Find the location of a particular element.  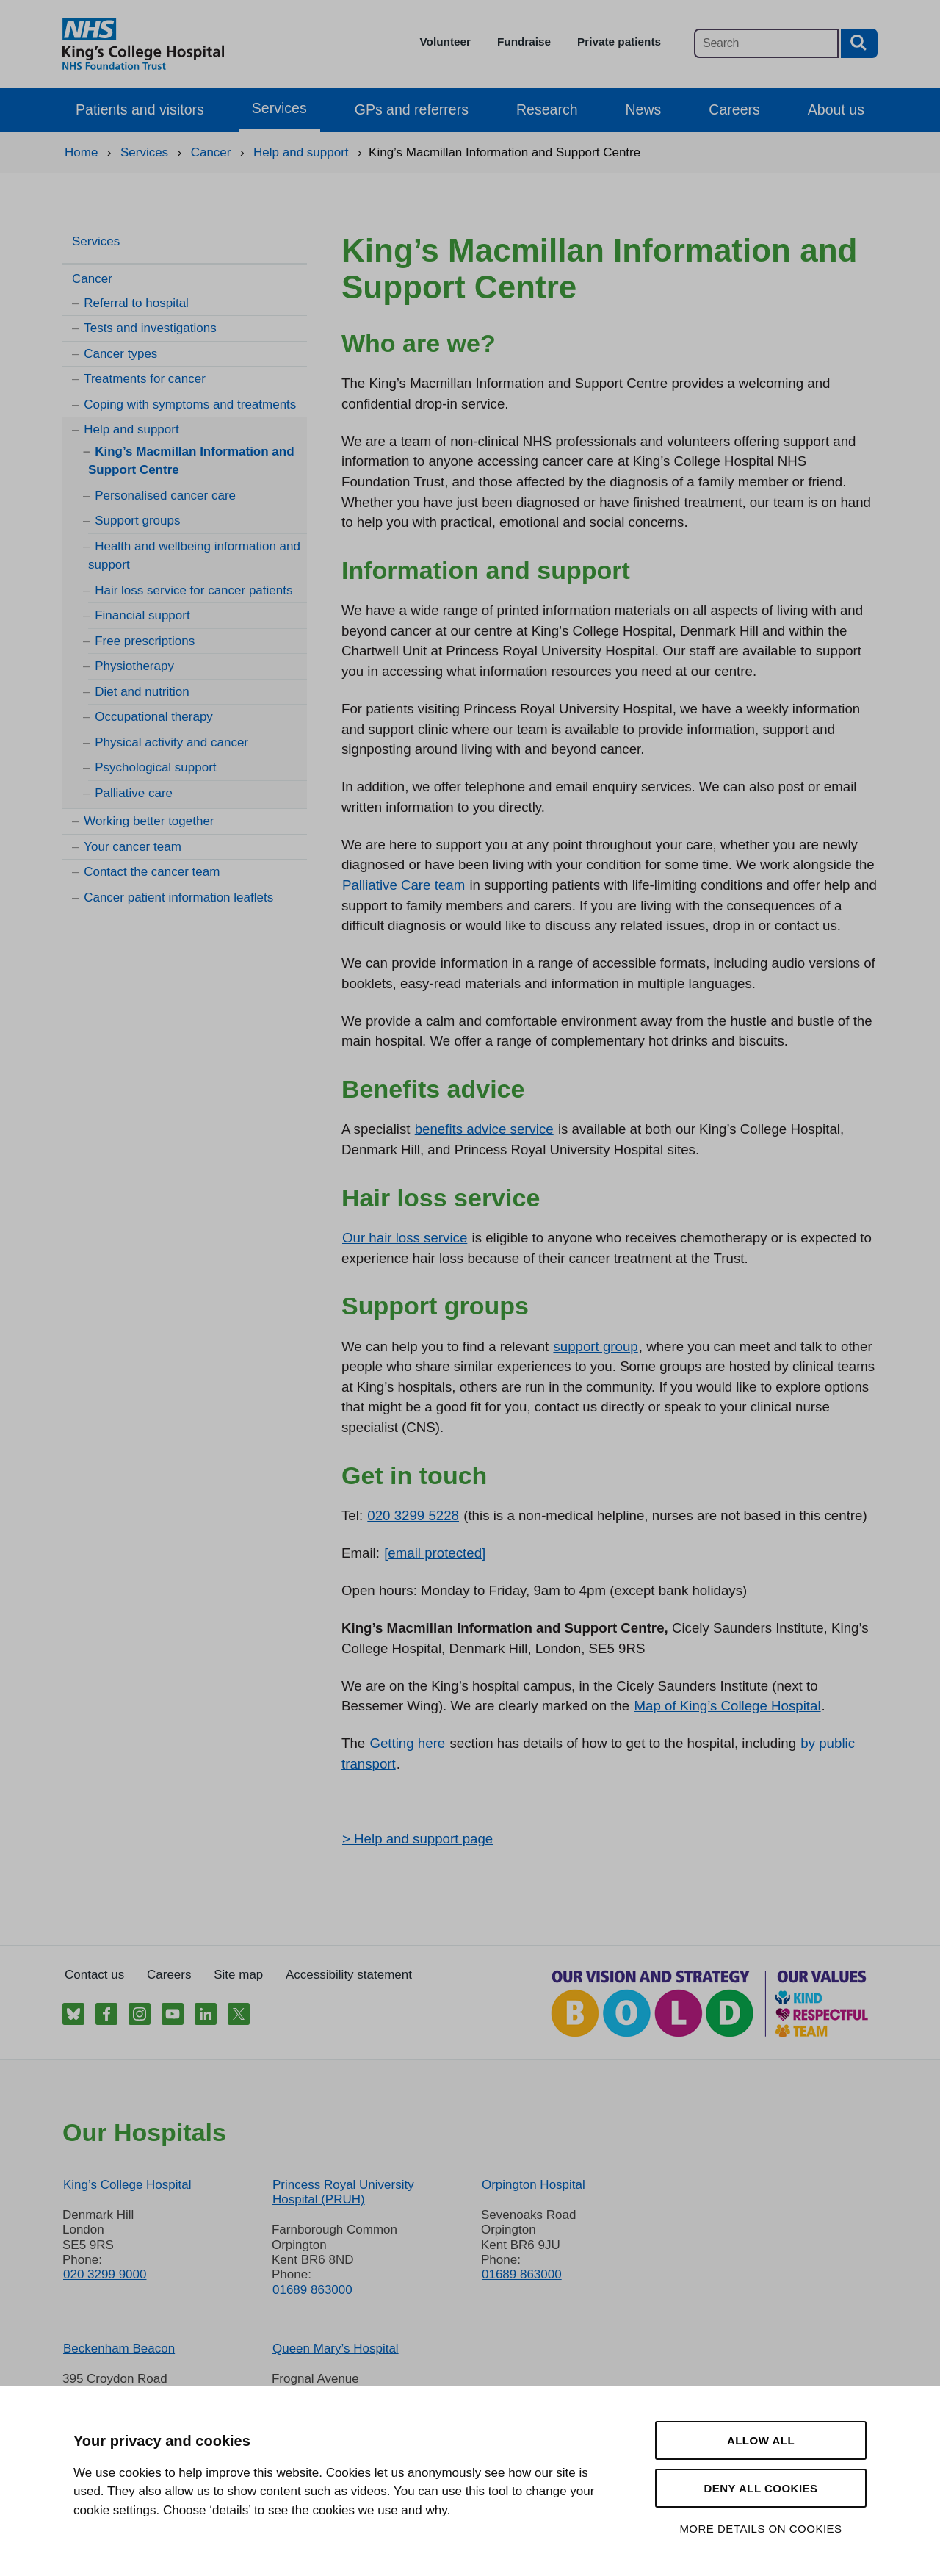

[Main site search] is located at coordinates (766, 43).